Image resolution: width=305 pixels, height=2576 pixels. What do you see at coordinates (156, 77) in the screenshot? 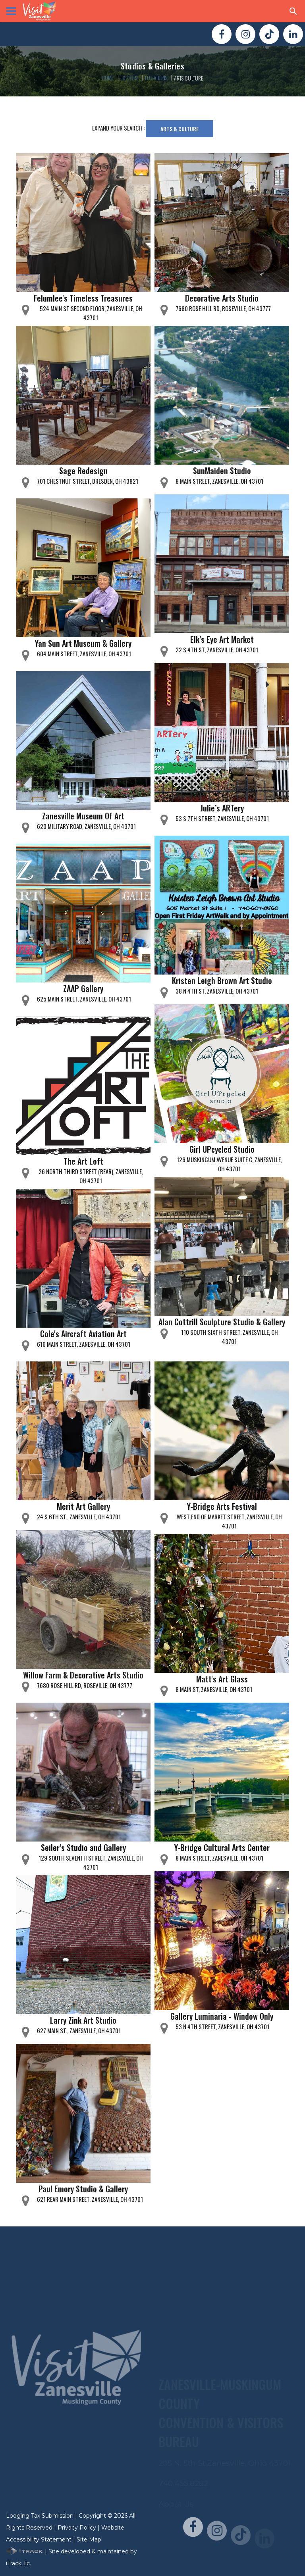
I see `Locations` at bounding box center [156, 77].